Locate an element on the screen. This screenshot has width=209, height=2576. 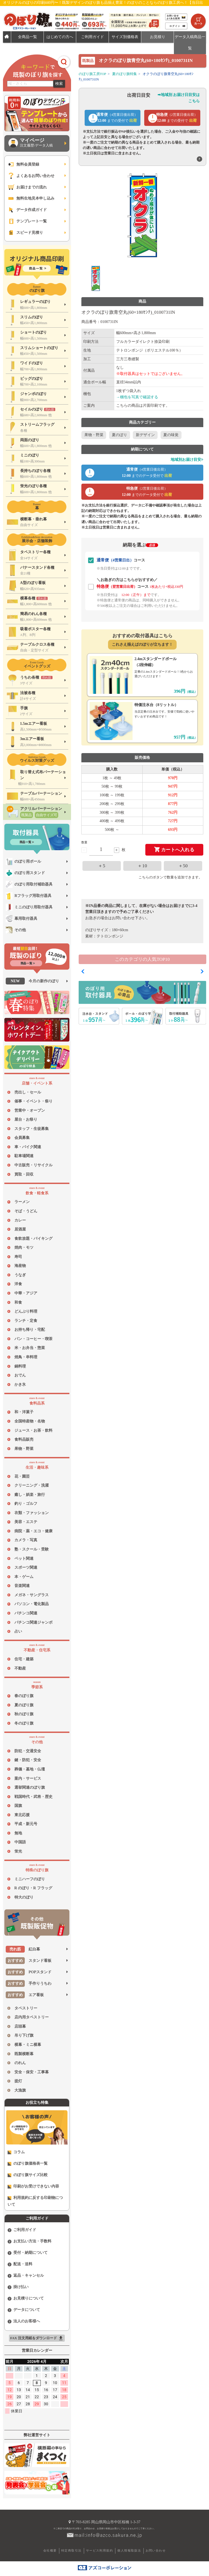
＋10 is located at coordinates (142, 865).